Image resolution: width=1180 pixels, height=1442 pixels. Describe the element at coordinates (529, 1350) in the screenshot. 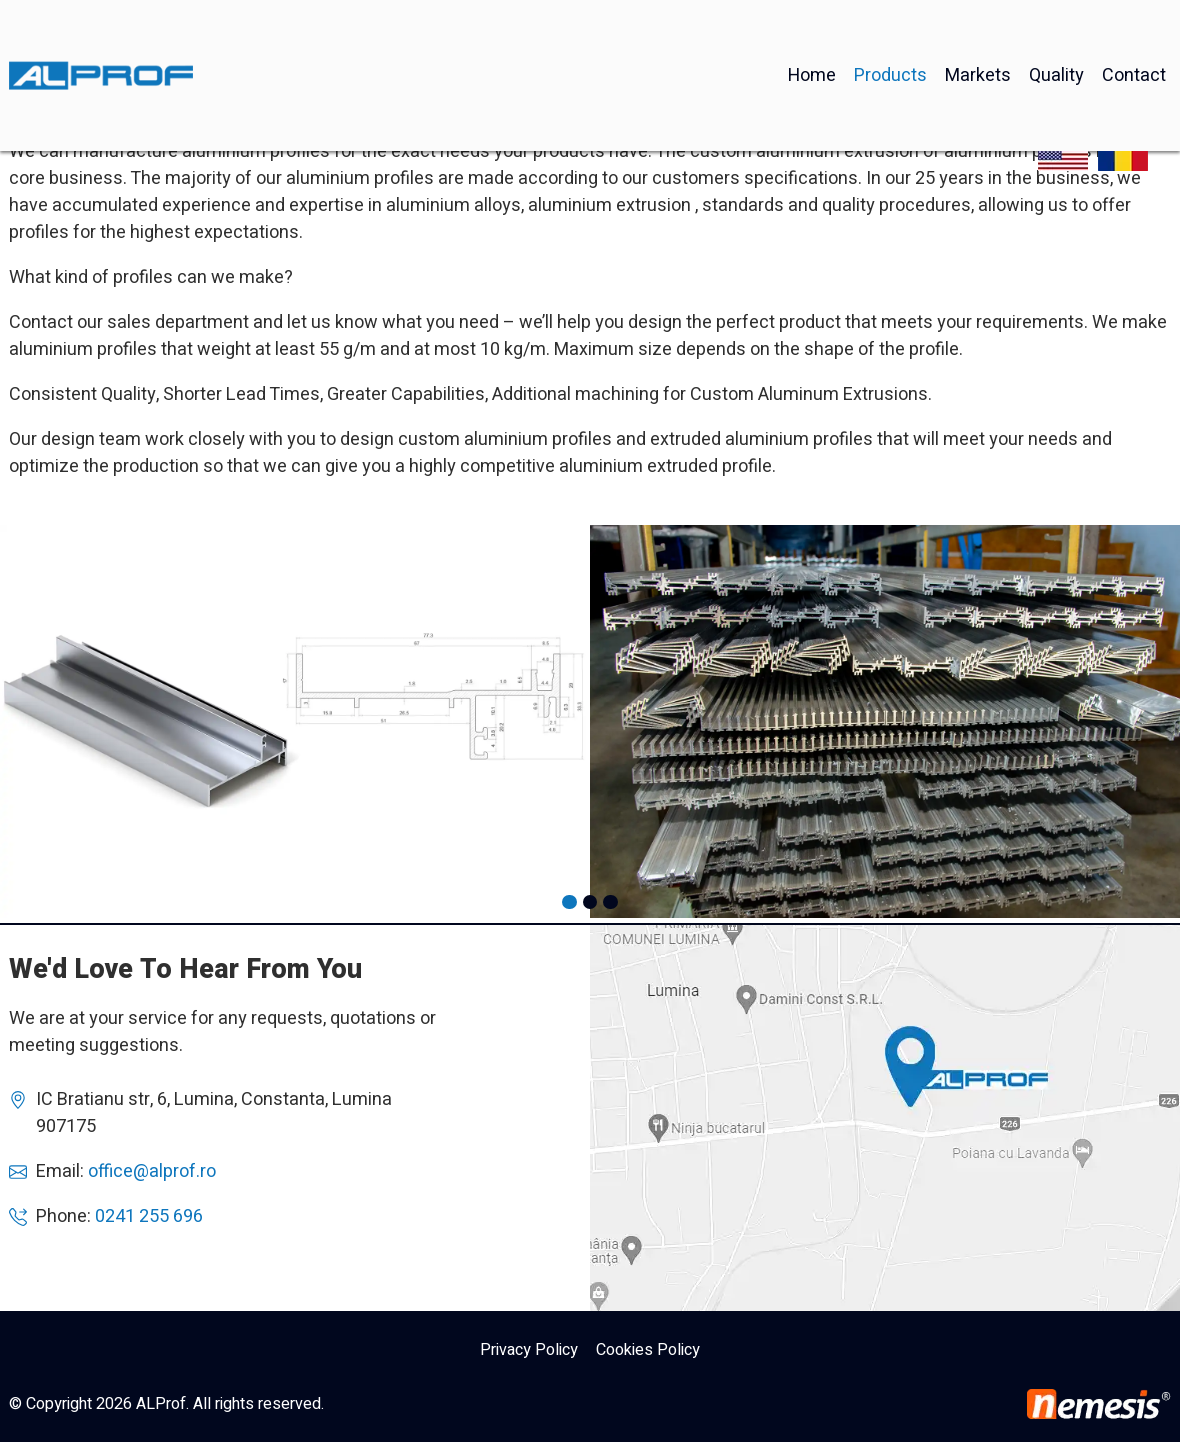

I see `Privacy Policy` at that location.